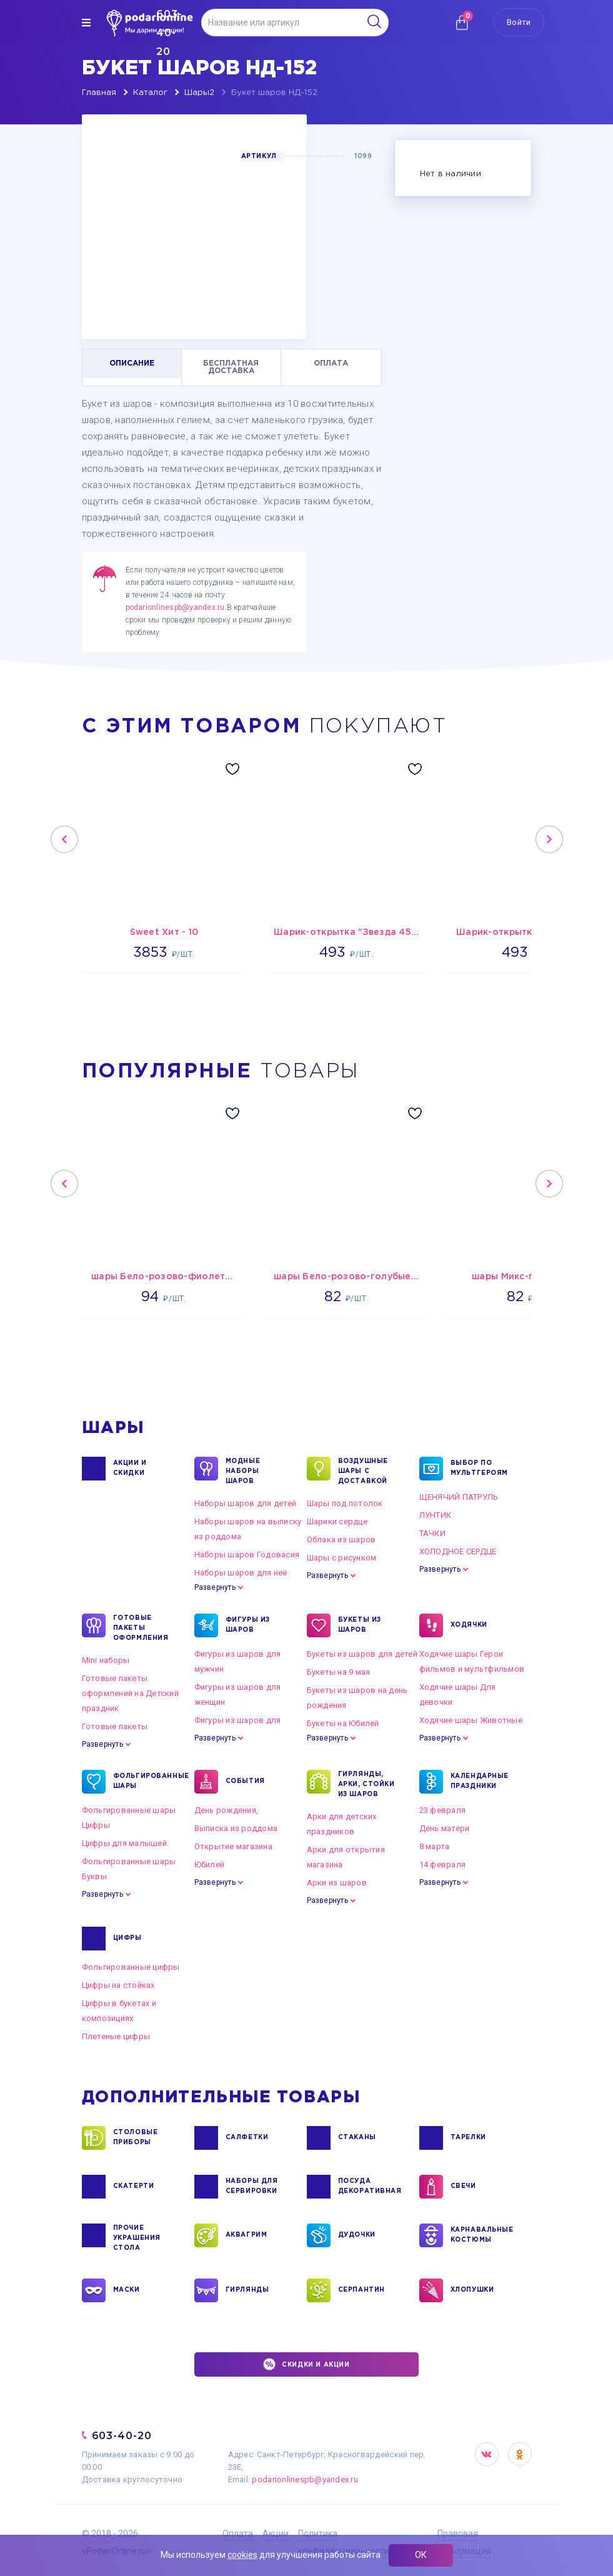 Image resolution: width=613 pixels, height=2576 pixels. What do you see at coordinates (357, 2235) in the screenshot?
I see `ДУДОЧКИ` at bounding box center [357, 2235].